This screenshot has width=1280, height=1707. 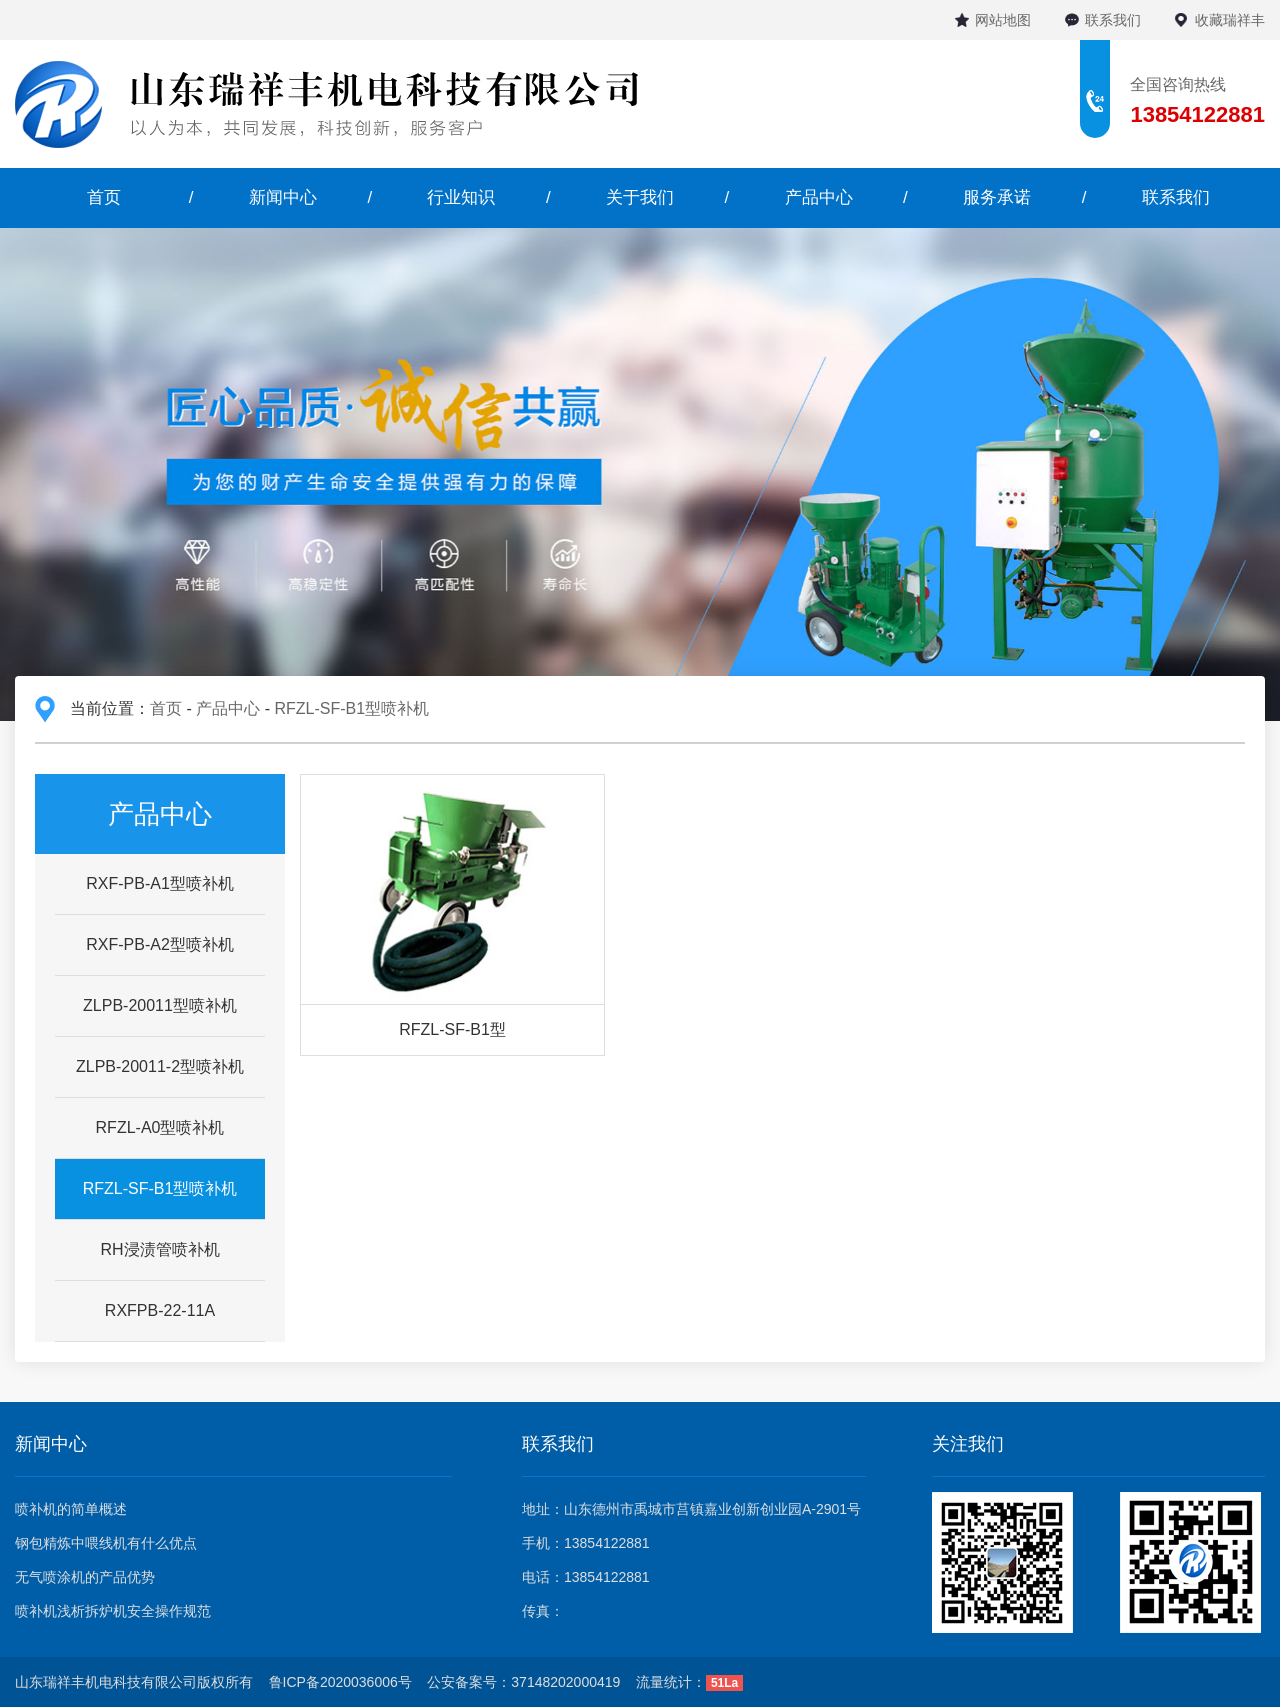 I want to click on ZLPB-20011型喷补机, so click(x=160, y=1005).